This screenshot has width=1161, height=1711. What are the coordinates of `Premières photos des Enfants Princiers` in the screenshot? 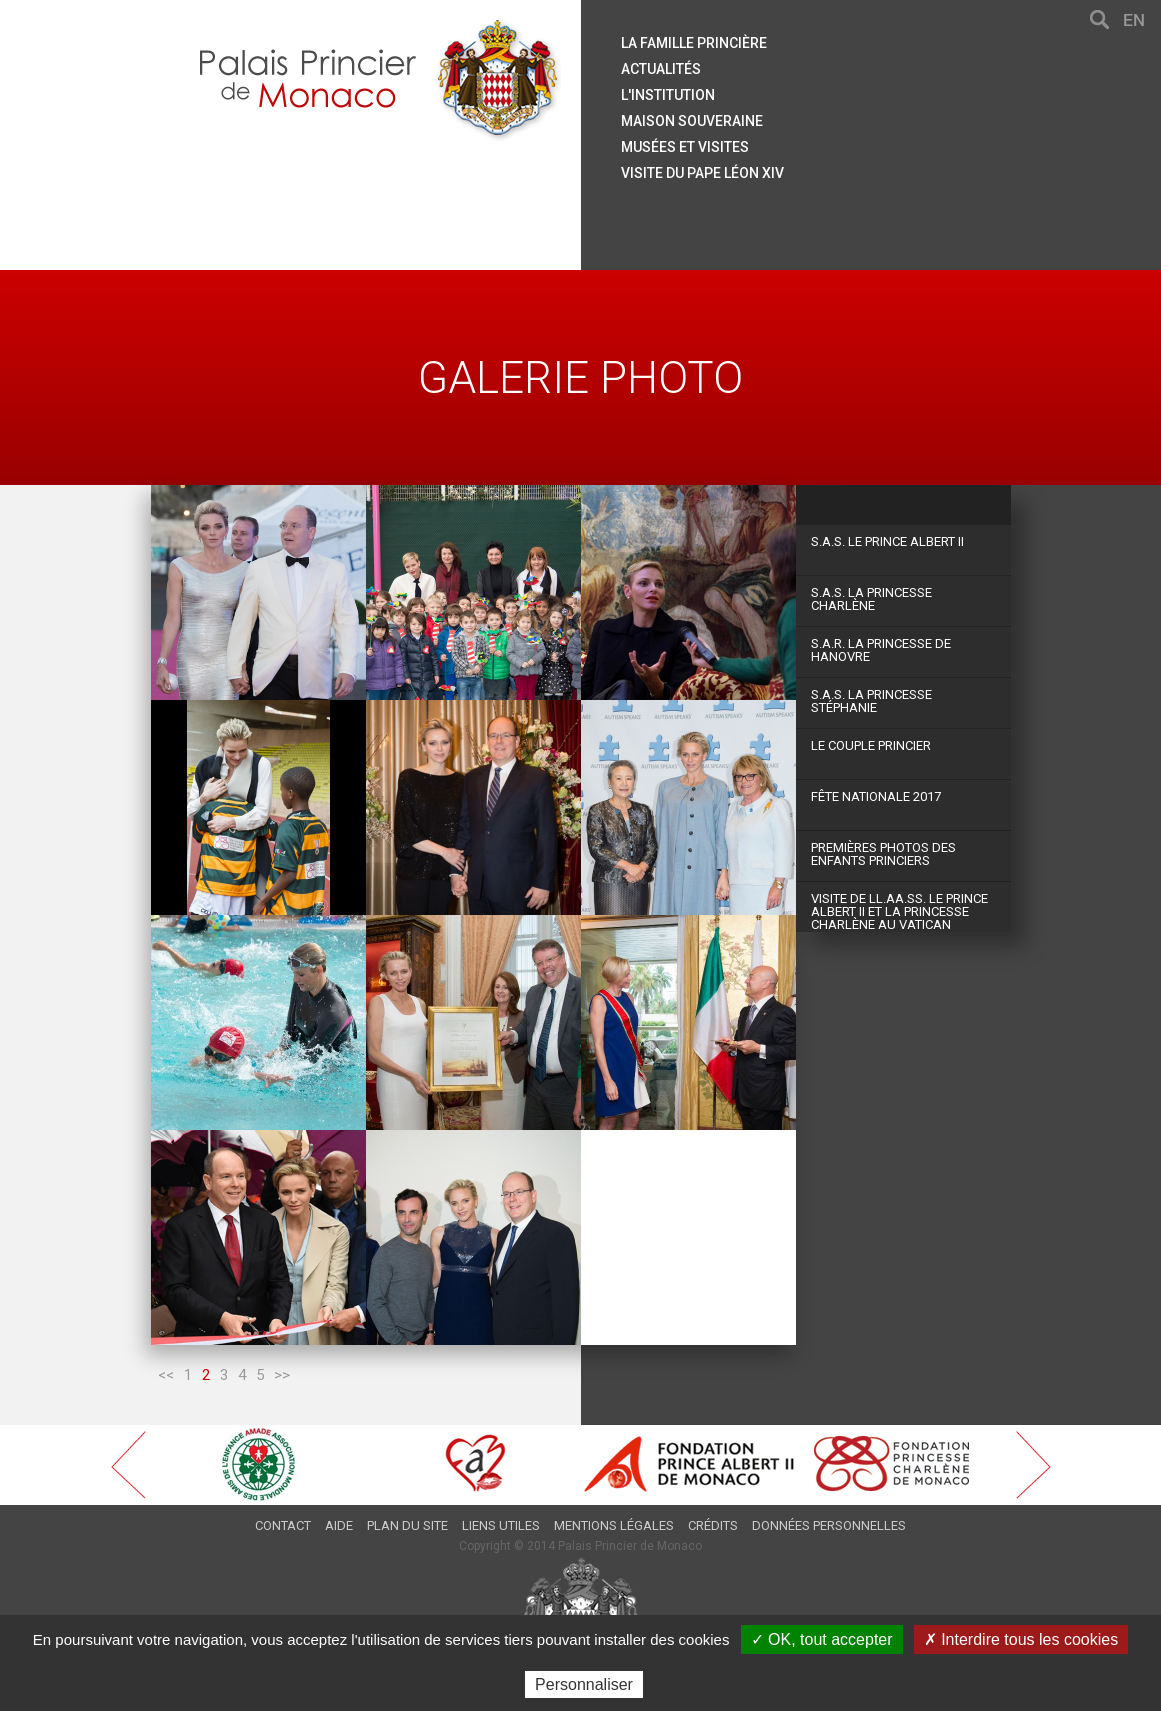 It's located at (883, 854).